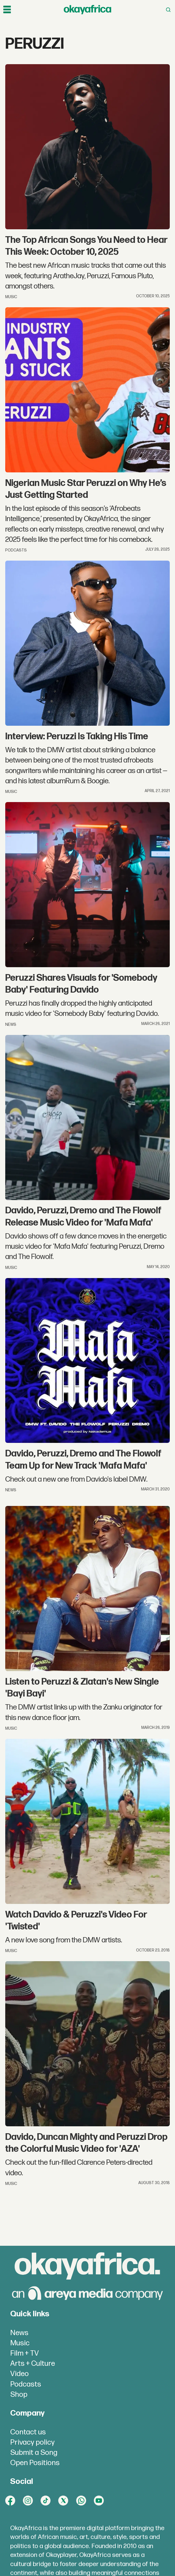 This screenshot has width=175, height=2576. Describe the element at coordinates (25, 2384) in the screenshot. I see `Podcasts` at that location.